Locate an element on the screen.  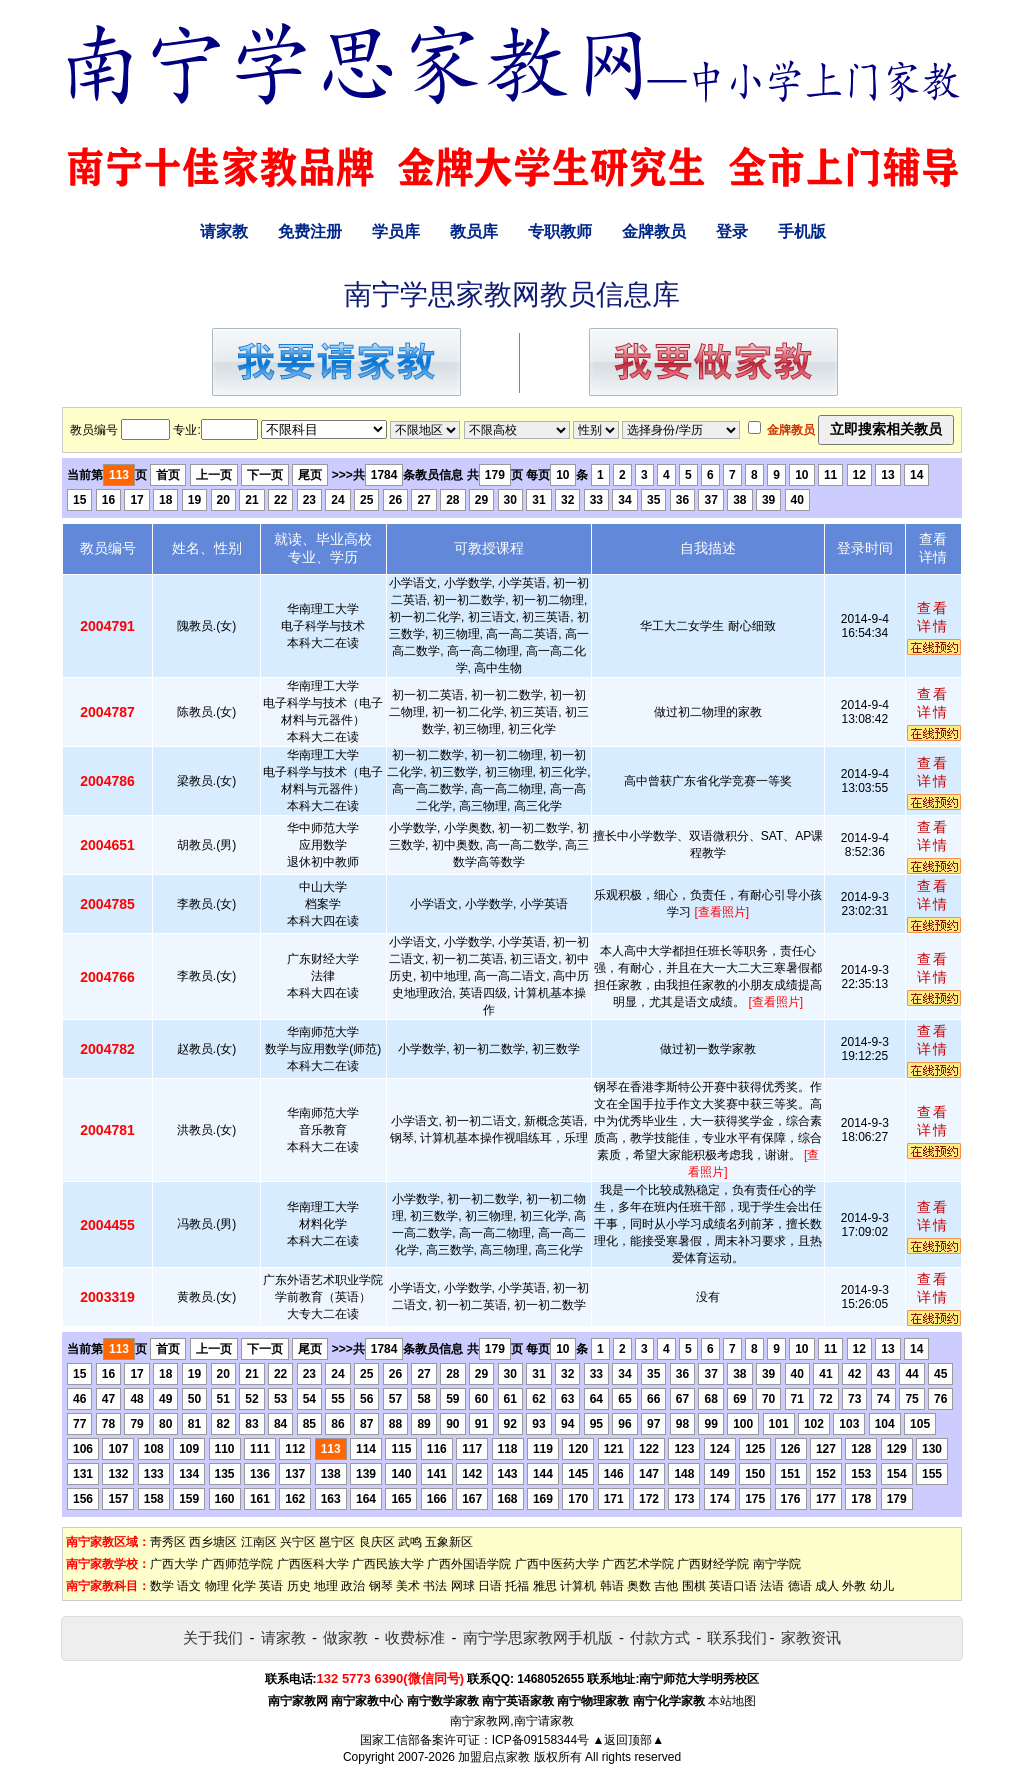
成人 is located at coordinates (827, 1586).